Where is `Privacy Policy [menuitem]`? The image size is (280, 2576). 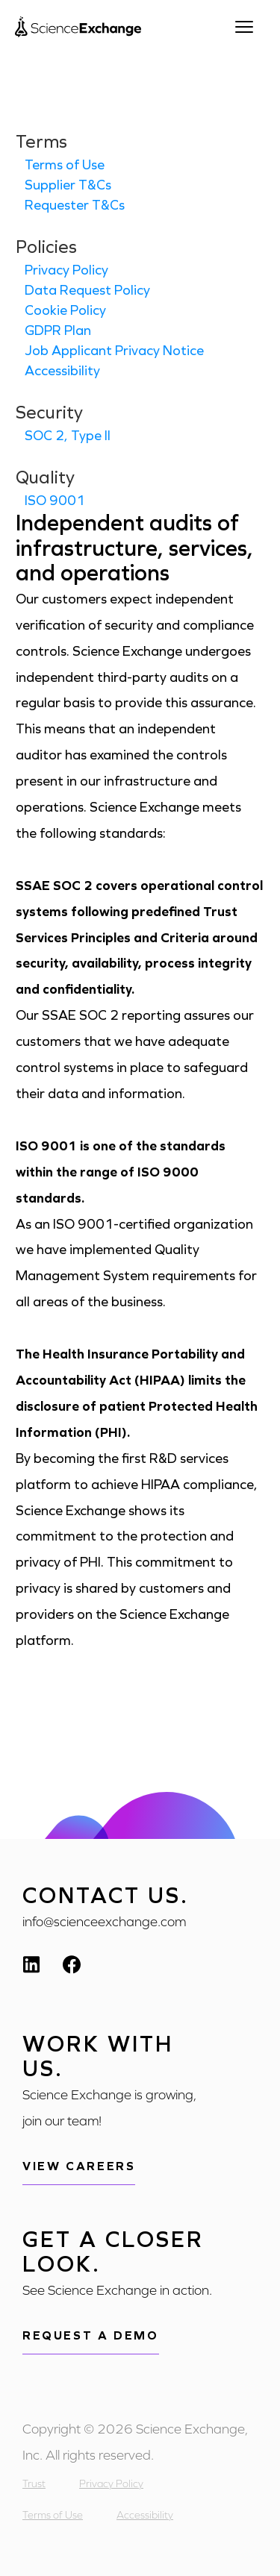 Privacy Policy [menuitem] is located at coordinates (111, 2484).